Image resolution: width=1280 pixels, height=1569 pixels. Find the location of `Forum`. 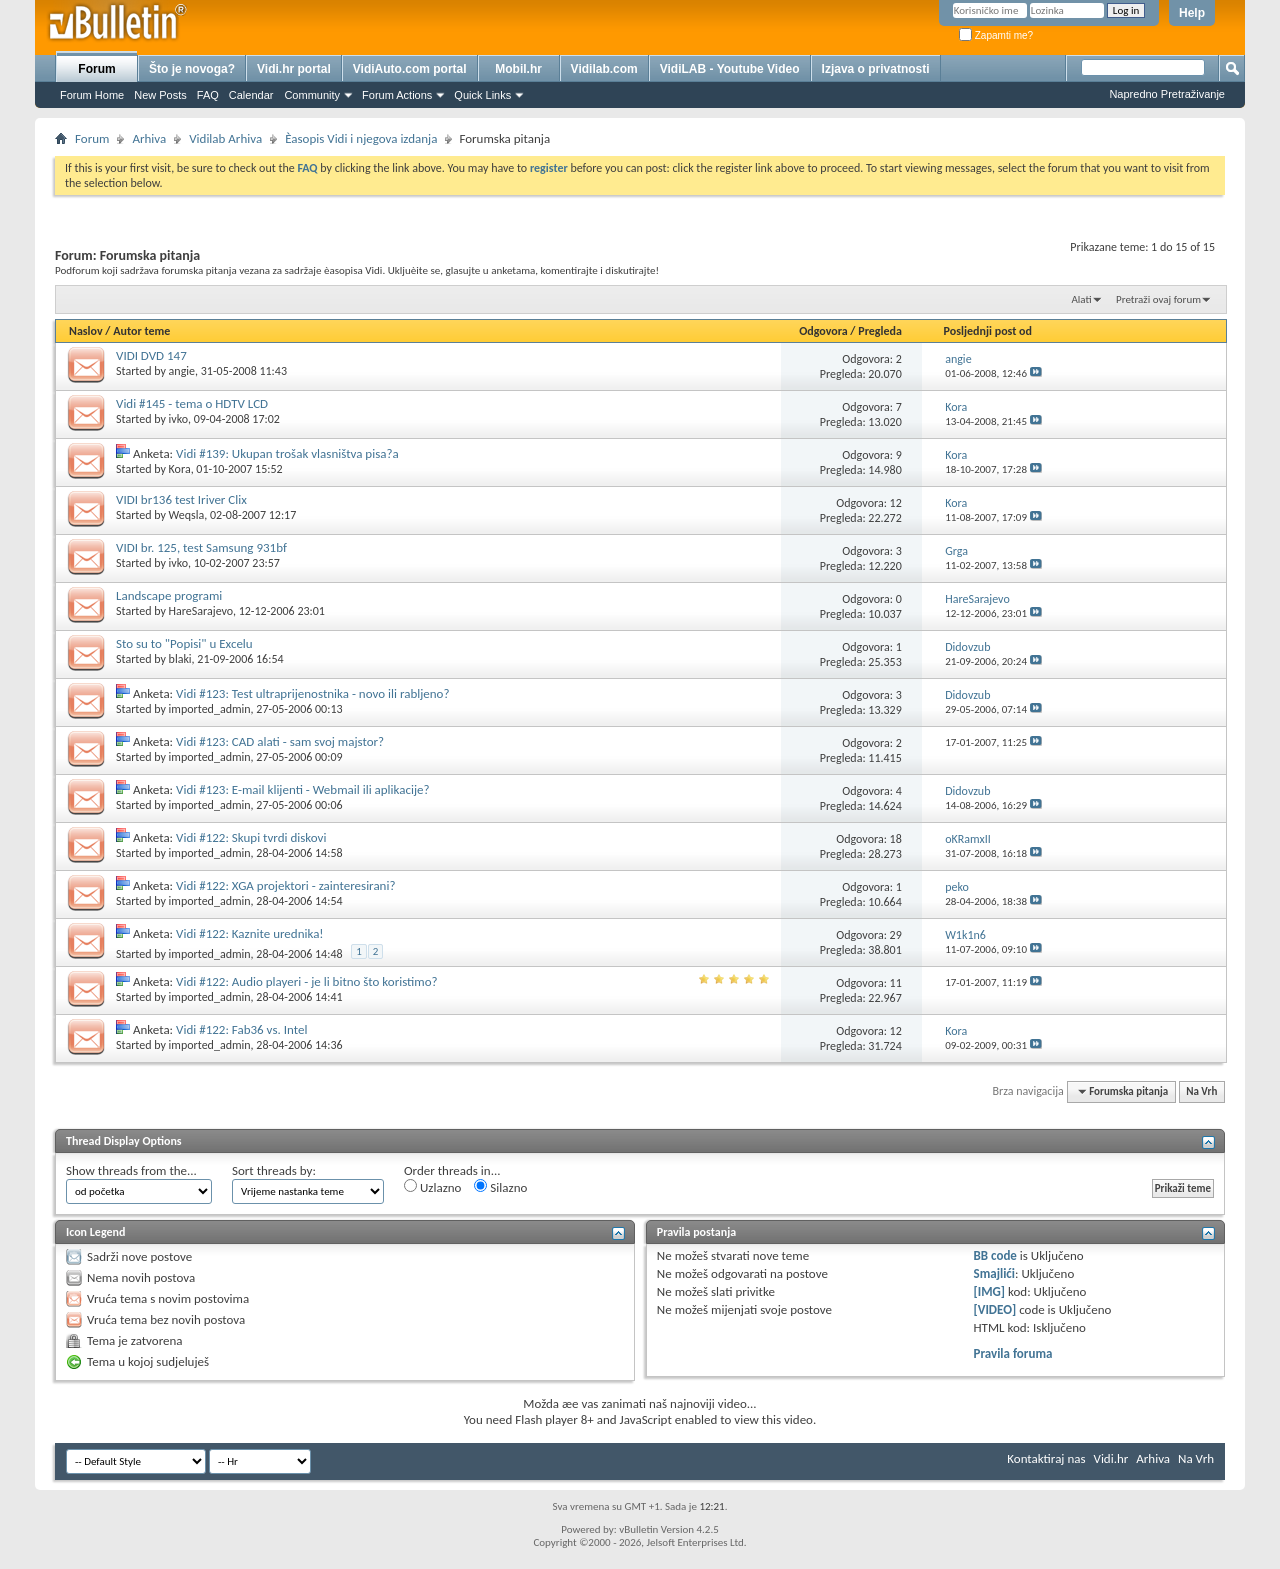

Forum is located at coordinates (96, 69).